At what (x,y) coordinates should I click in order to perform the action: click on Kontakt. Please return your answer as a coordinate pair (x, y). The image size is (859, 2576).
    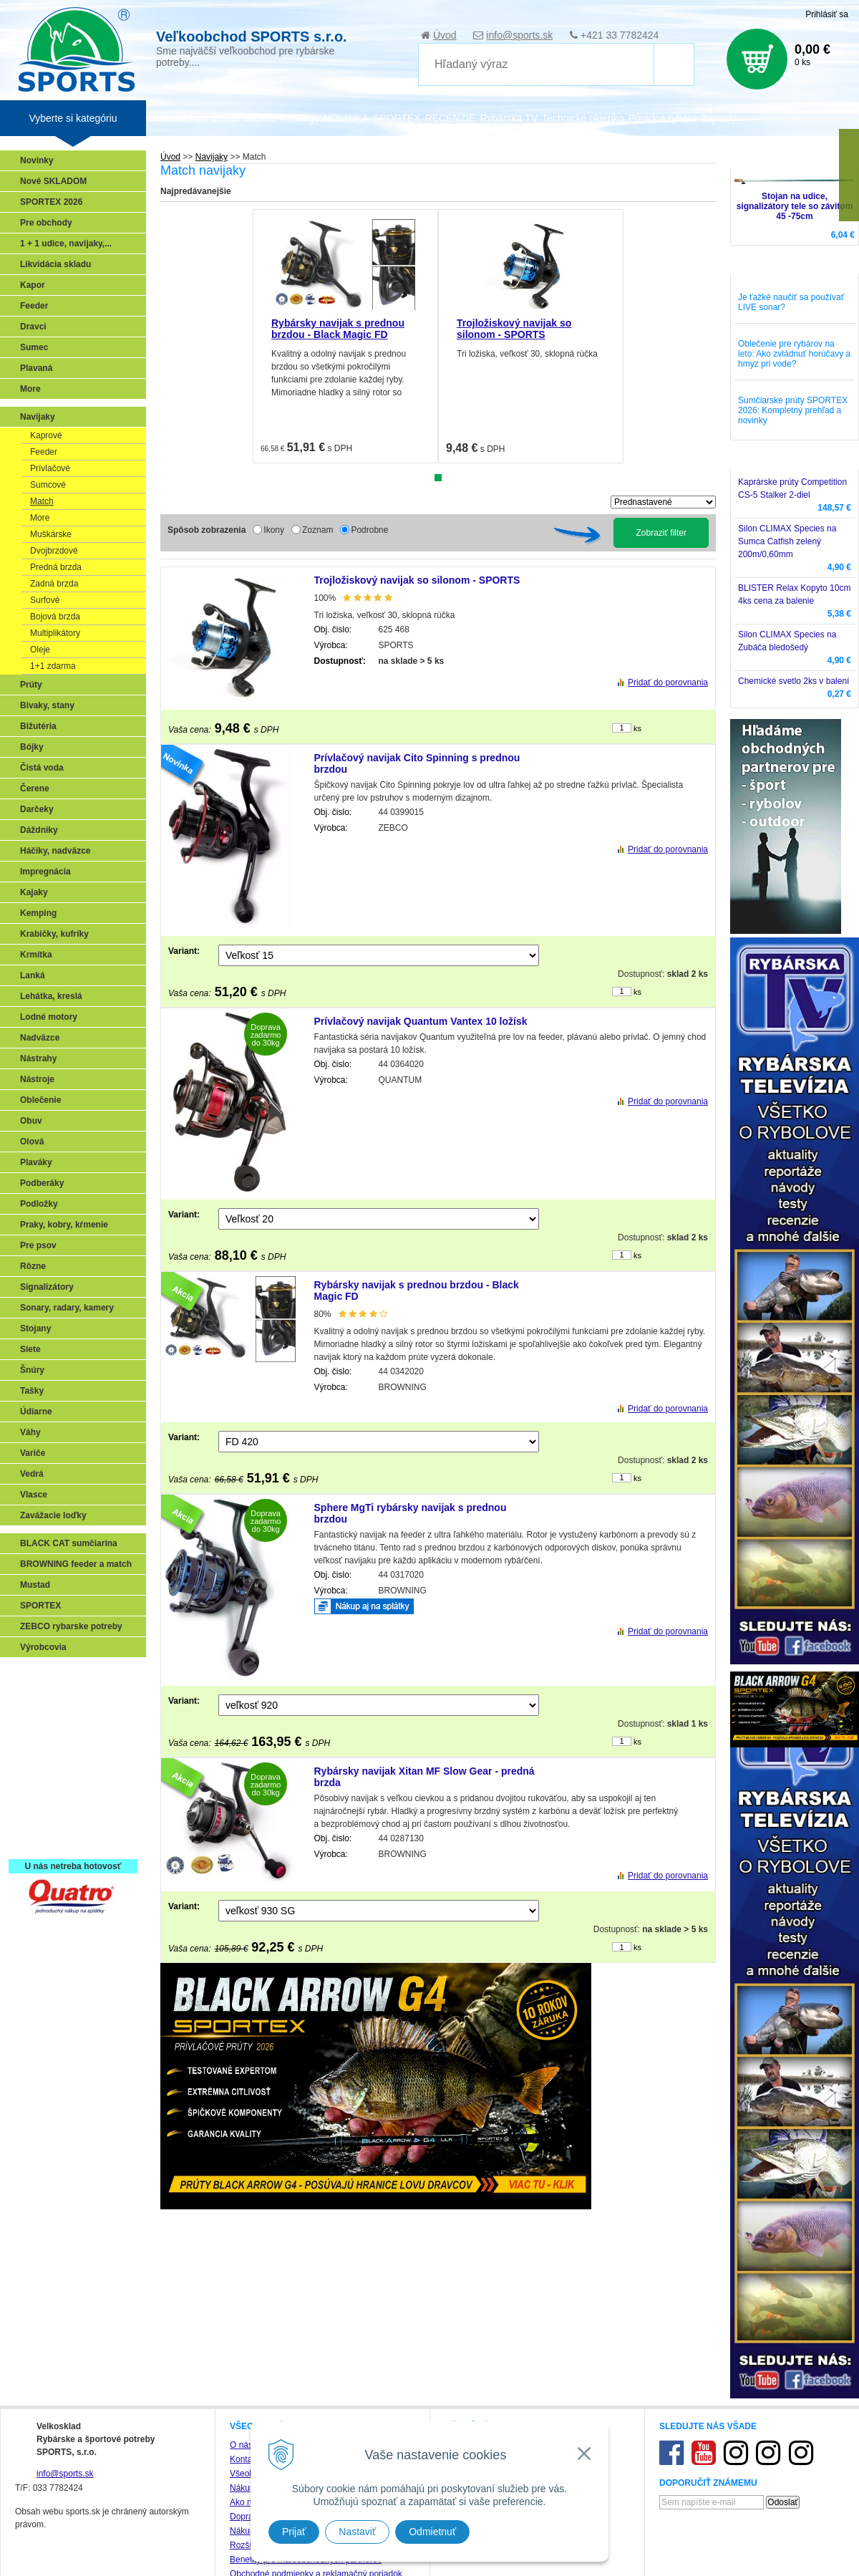
    Looking at the image, I should click on (244, 2459).